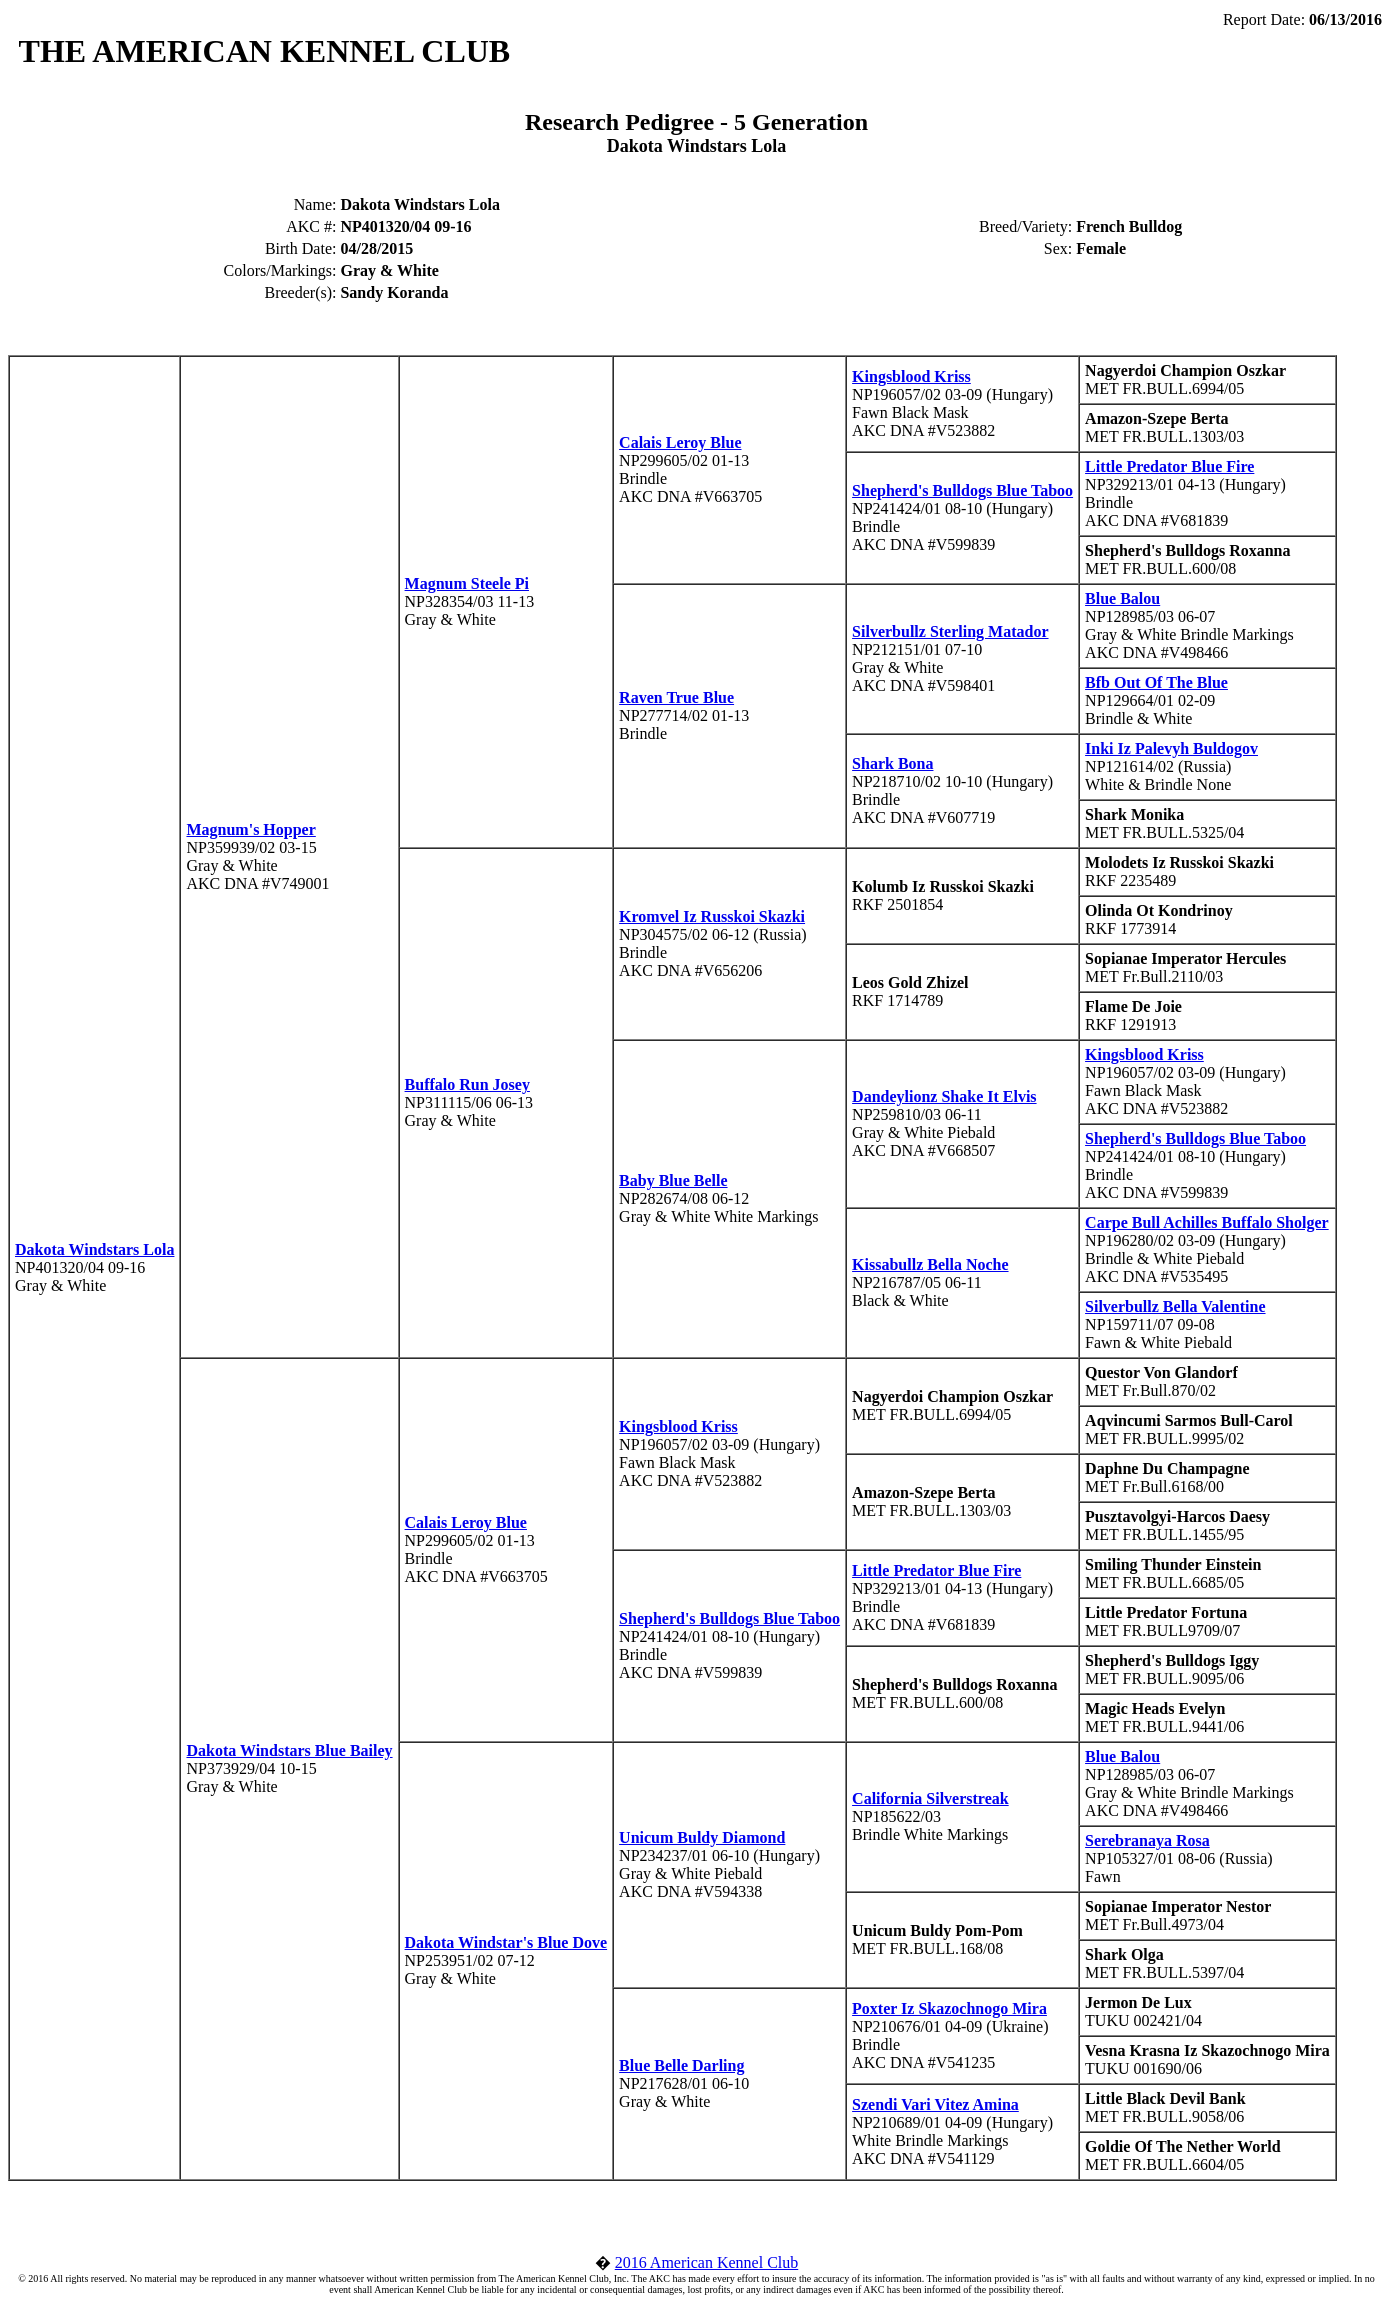 Image resolution: width=1393 pixels, height=2303 pixels. Describe the element at coordinates (1175, 1306) in the screenshot. I see `Silverbullz Bella Valentine` at that location.